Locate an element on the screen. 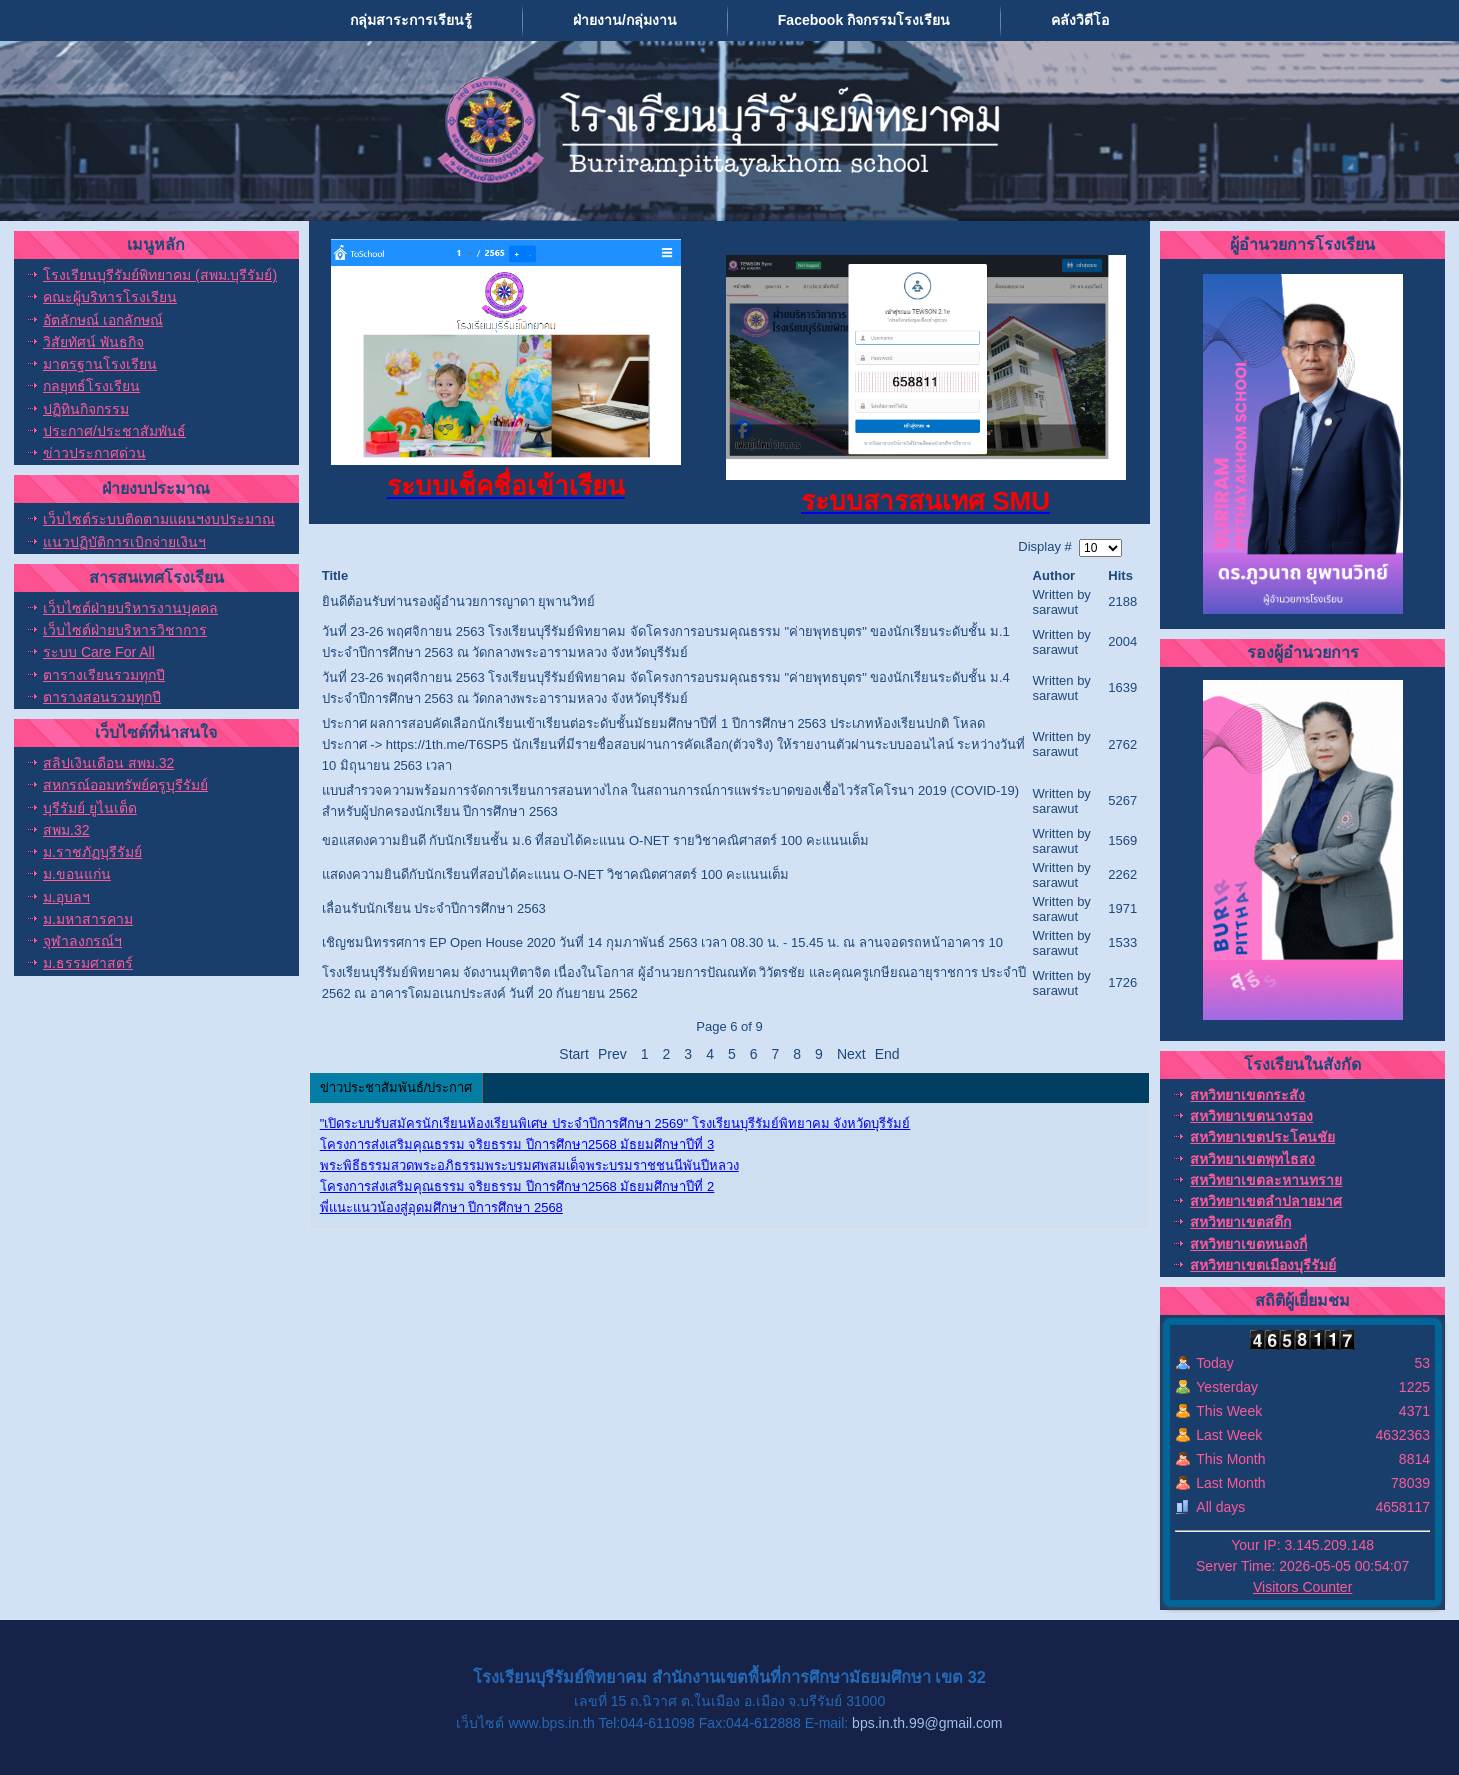  แสดงความยินดีกับนักเรียนที่สอบได้คะแนน O-NET วิชาคณิตศาสตร์ 100 คะแนนเต็ม is located at coordinates (555, 874).